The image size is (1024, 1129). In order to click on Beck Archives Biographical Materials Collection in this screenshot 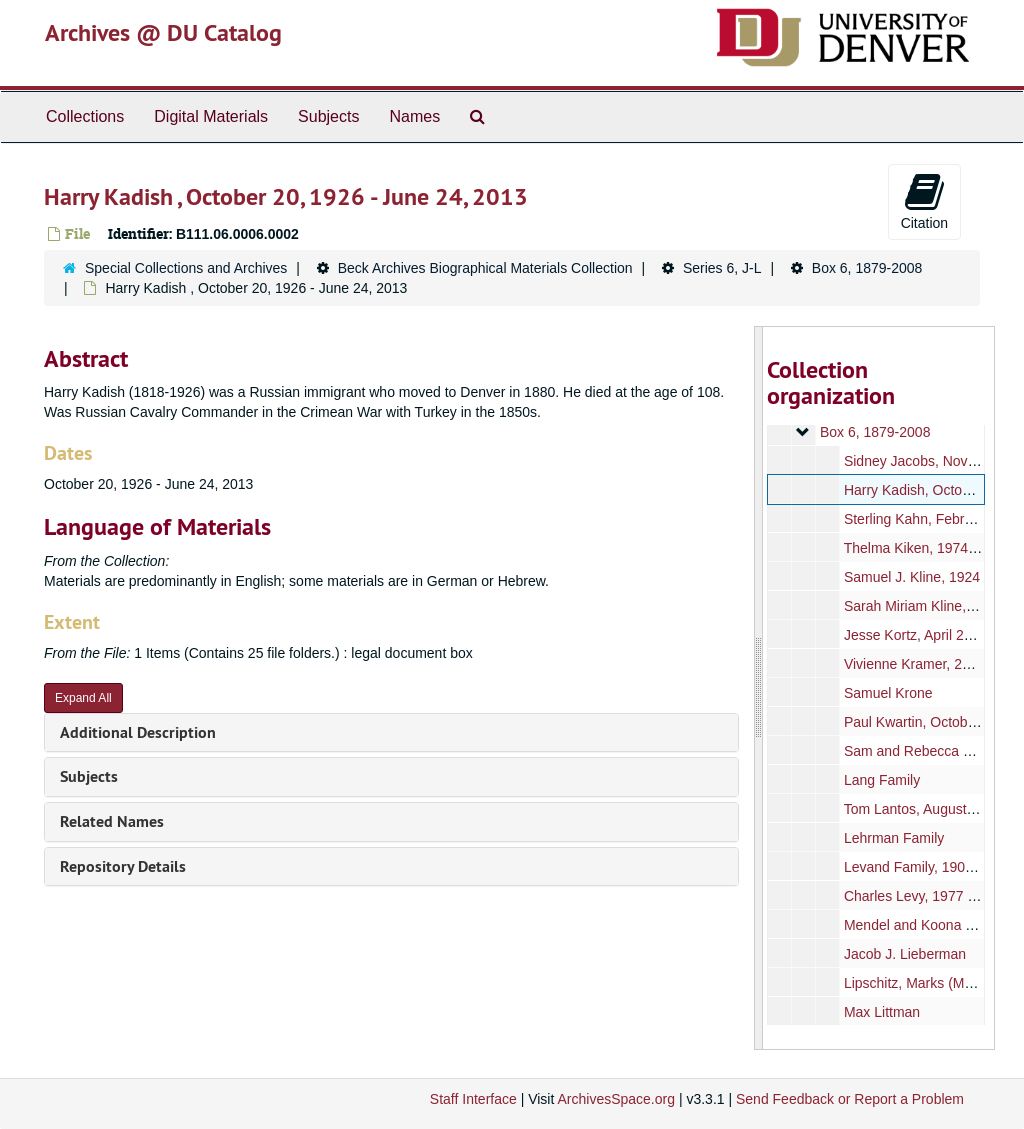, I will do `click(485, 268)`.